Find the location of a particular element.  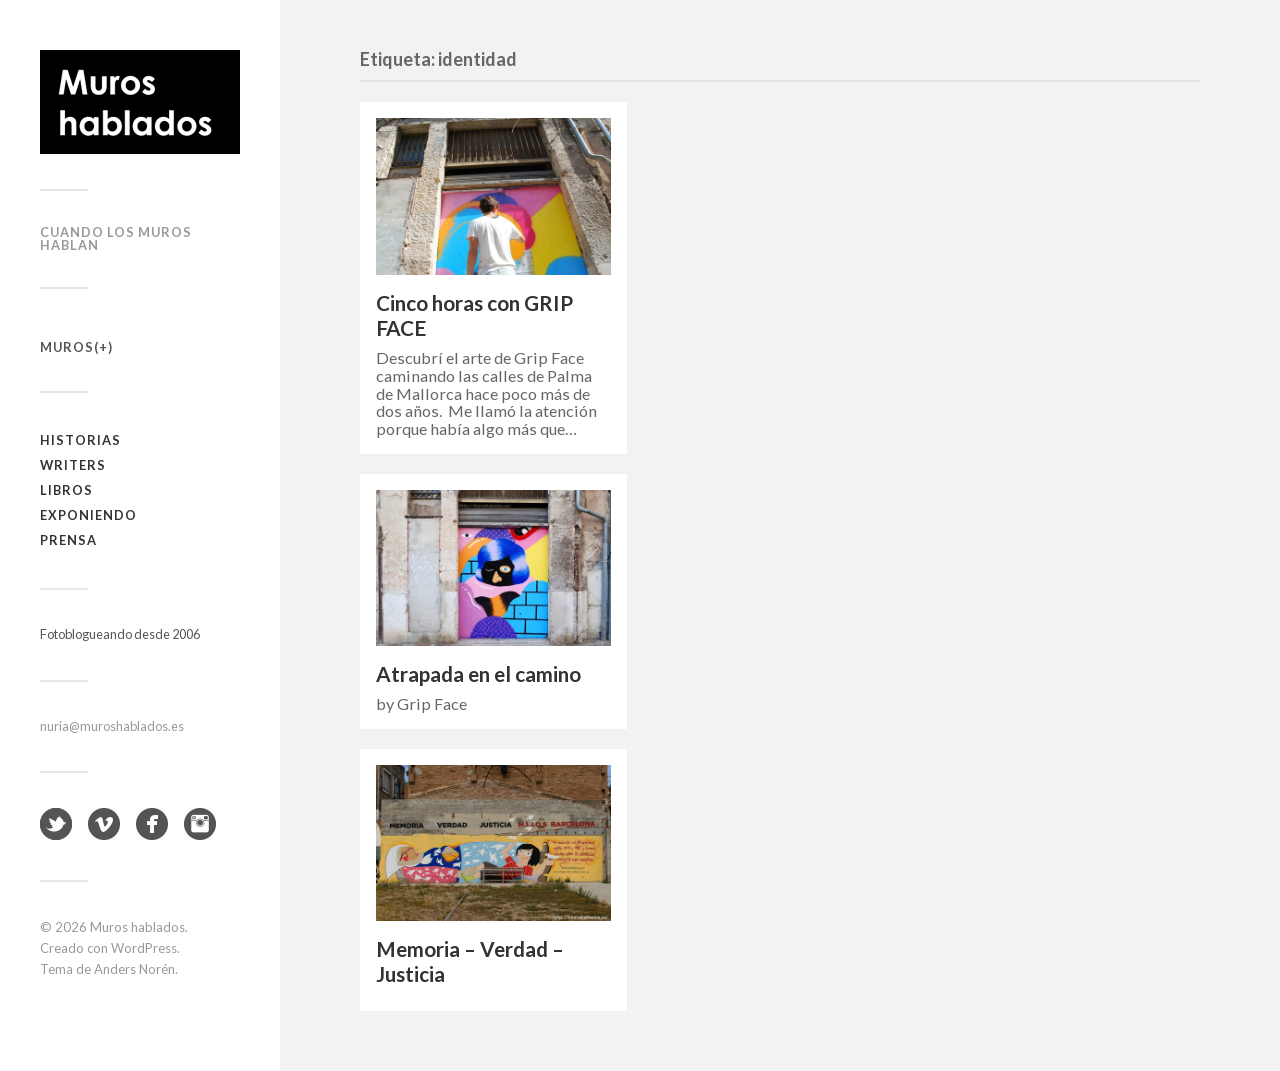

WordPress is located at coordinates (144, 948).